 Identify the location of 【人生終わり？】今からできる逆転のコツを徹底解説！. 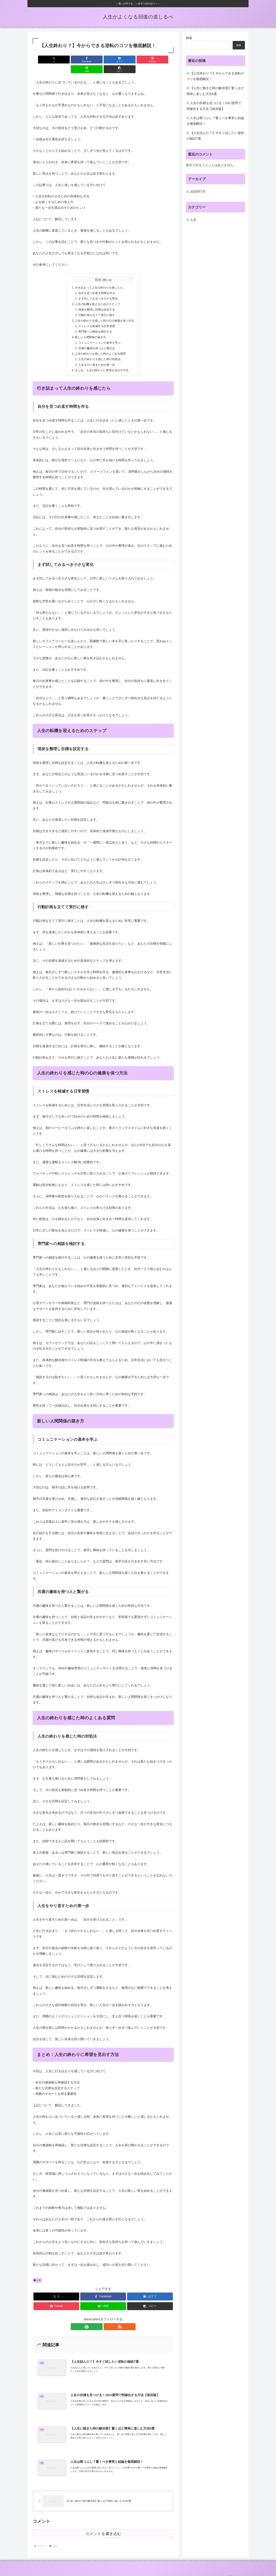
(215, 76).